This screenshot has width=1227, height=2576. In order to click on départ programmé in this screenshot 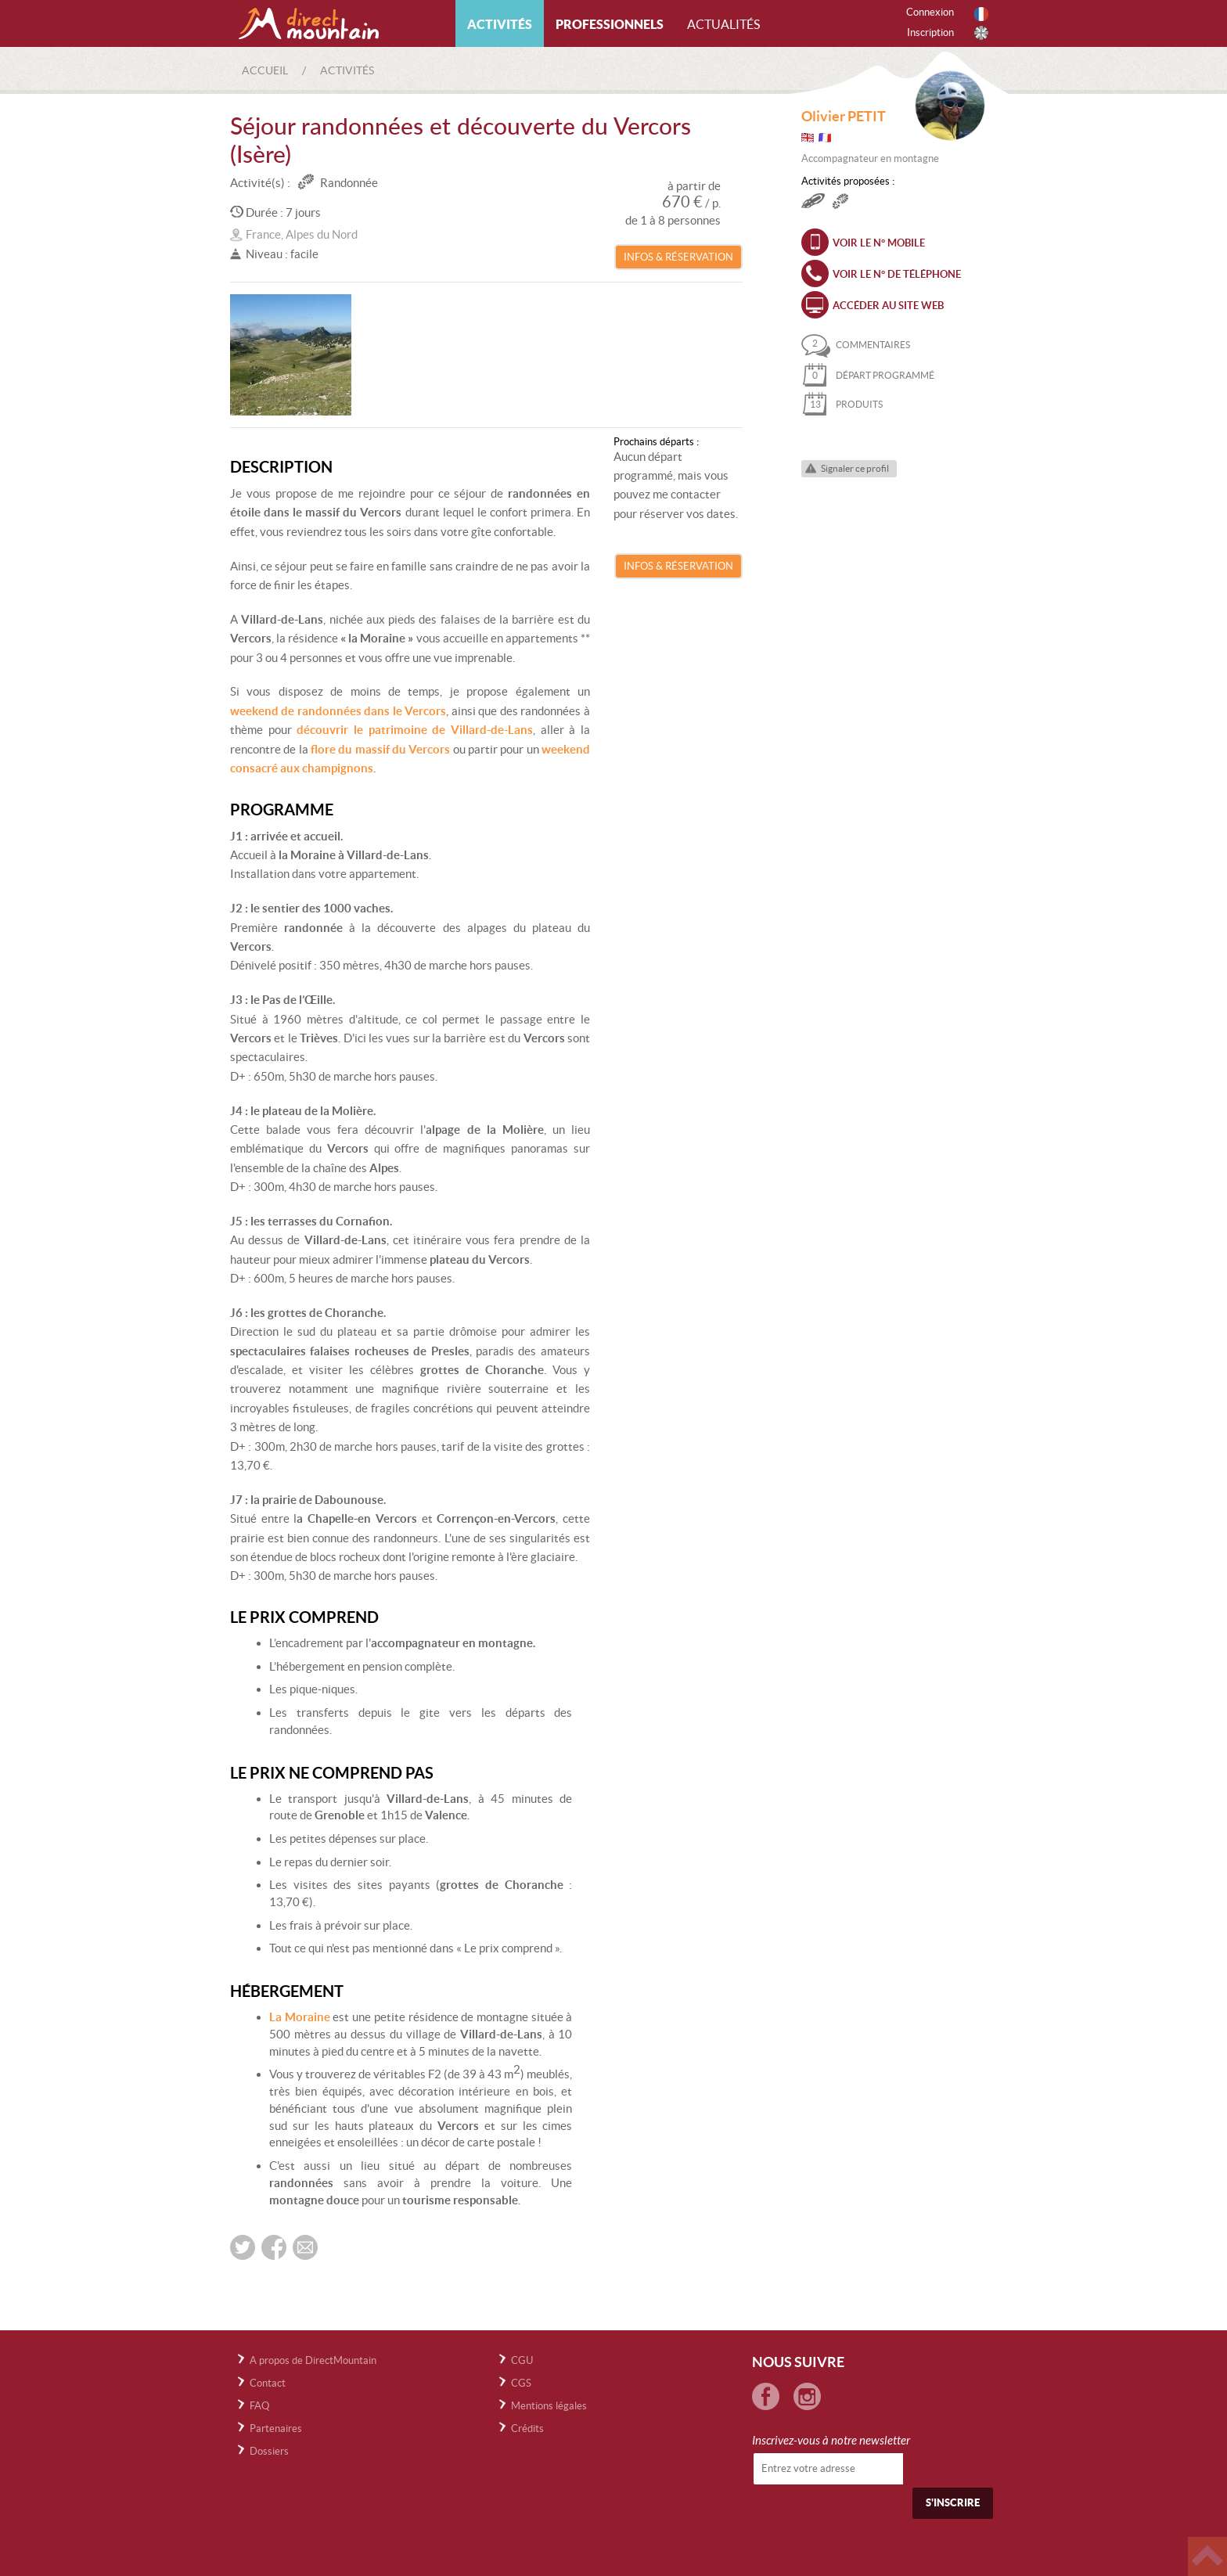, I will do `click(867, 375)`.